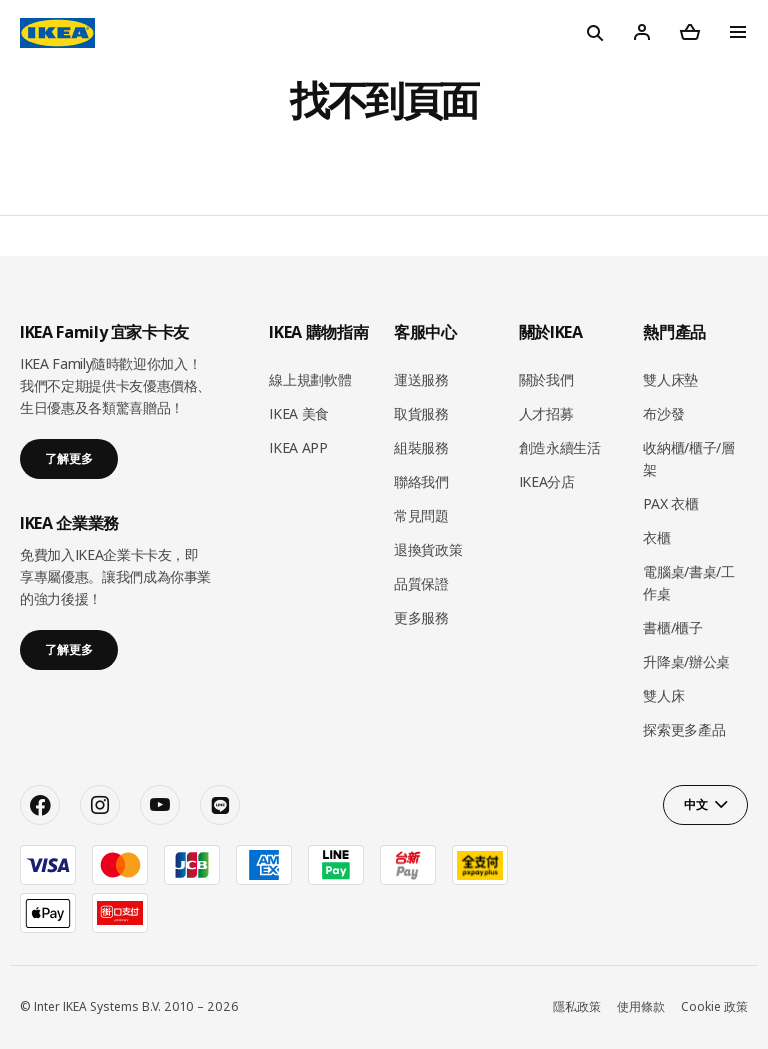  What do you see at coordinates (428, 549) in the screenshot?
I see `退換貨政策` at bounding box center [428, 549].